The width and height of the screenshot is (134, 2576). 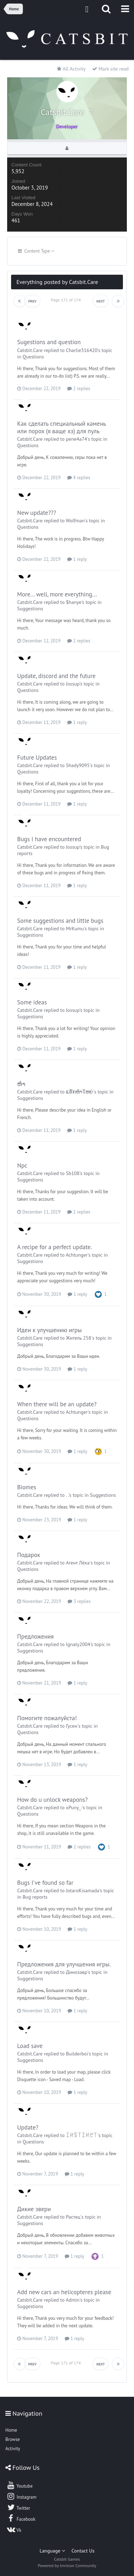 What do you see at coordinates (72, 684) in the screenshot?
I see `Jossup` at bounding box center [72, 684].